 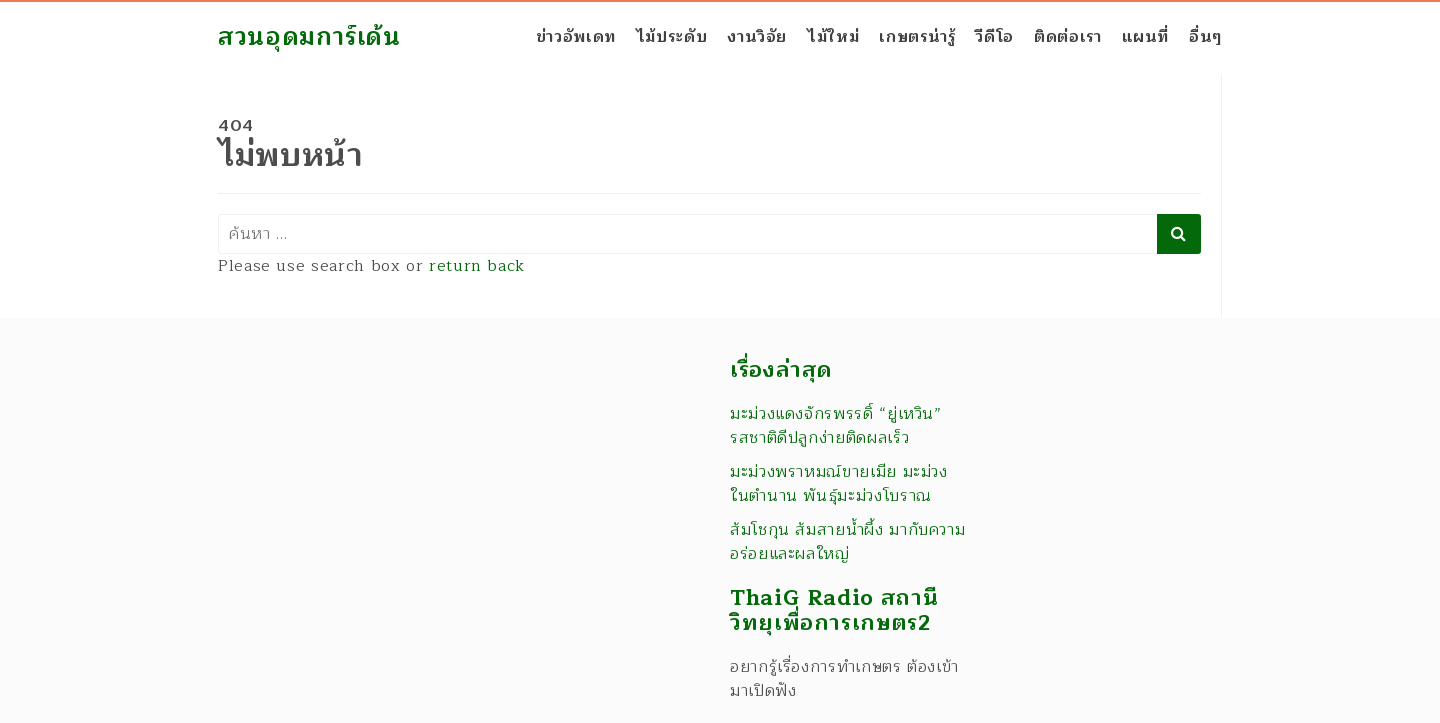 What do you see at coordinates (477, 266) in the screenshot?
I see `return back` at bounding box center [477, 266].